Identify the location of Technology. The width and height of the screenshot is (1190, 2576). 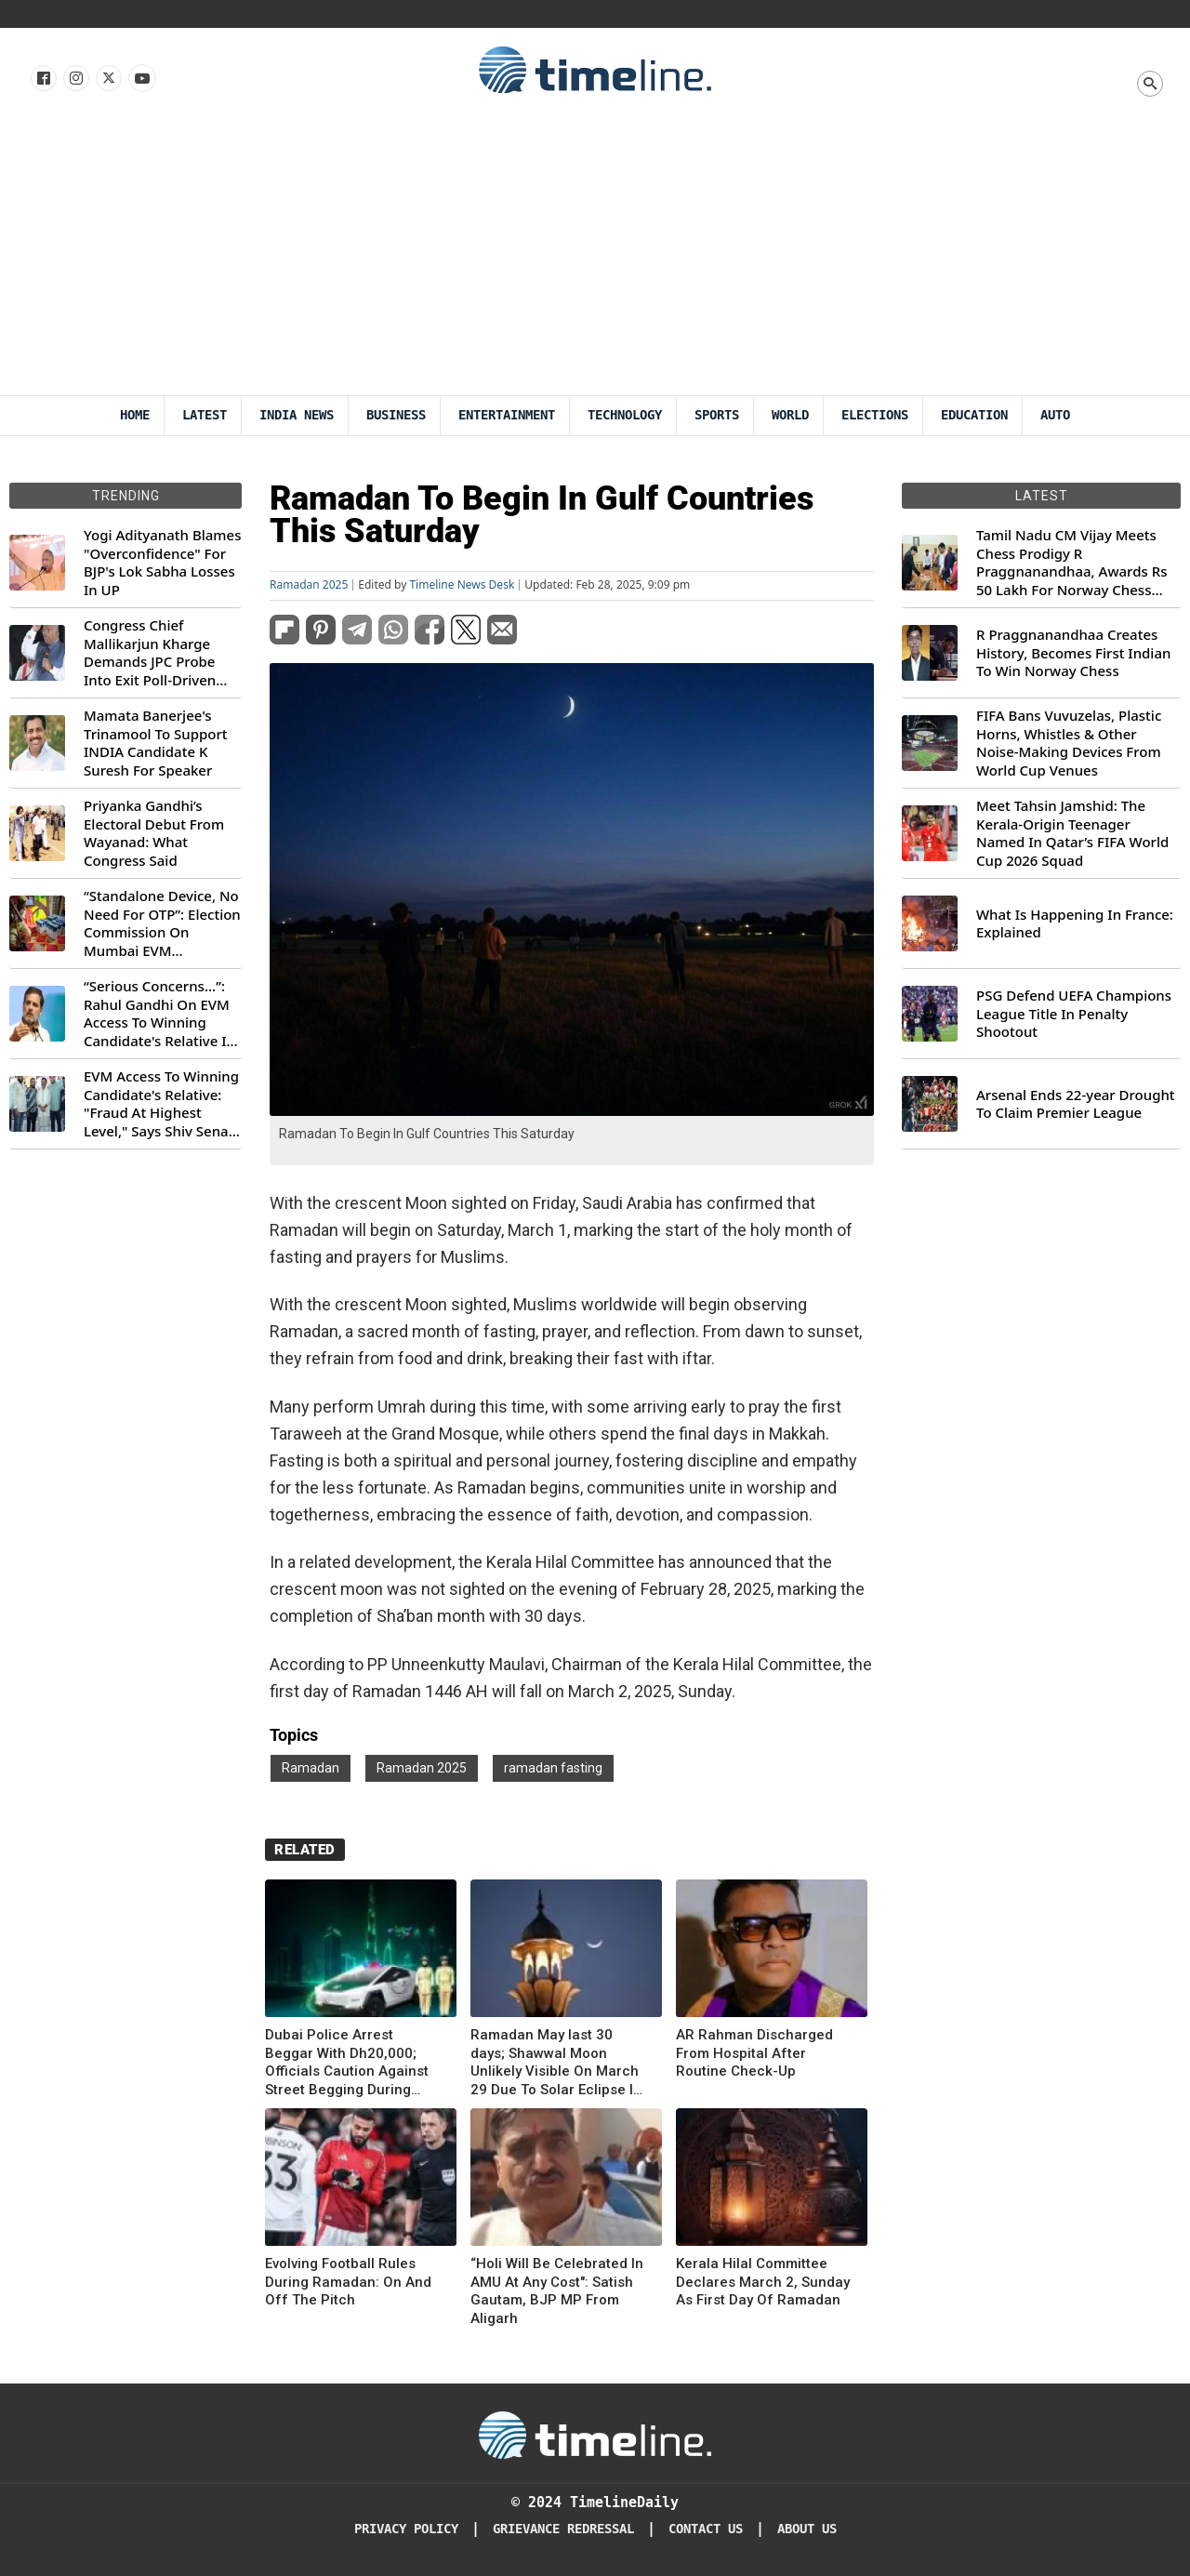
(625, 415).